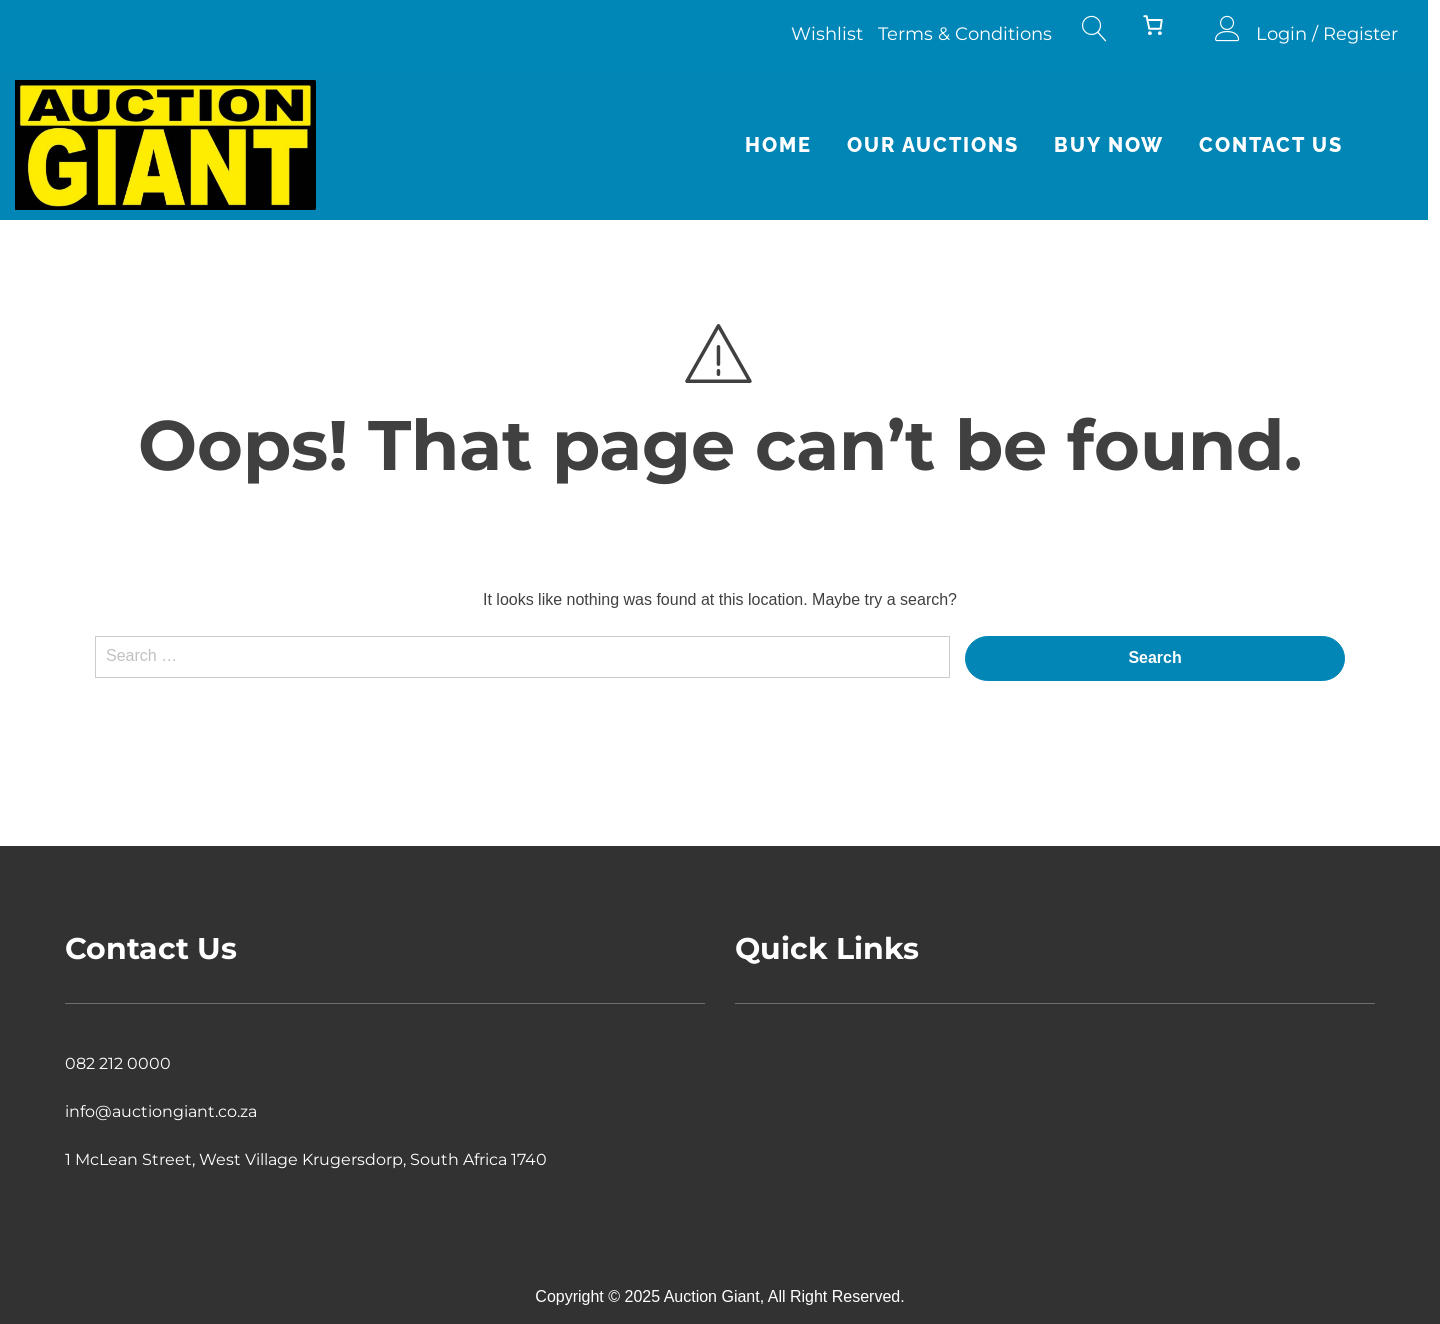  What do you see at coordinates (118, 1063) in the screenshot?
I see `082 212 0000` at bounding box center [118, 1063].